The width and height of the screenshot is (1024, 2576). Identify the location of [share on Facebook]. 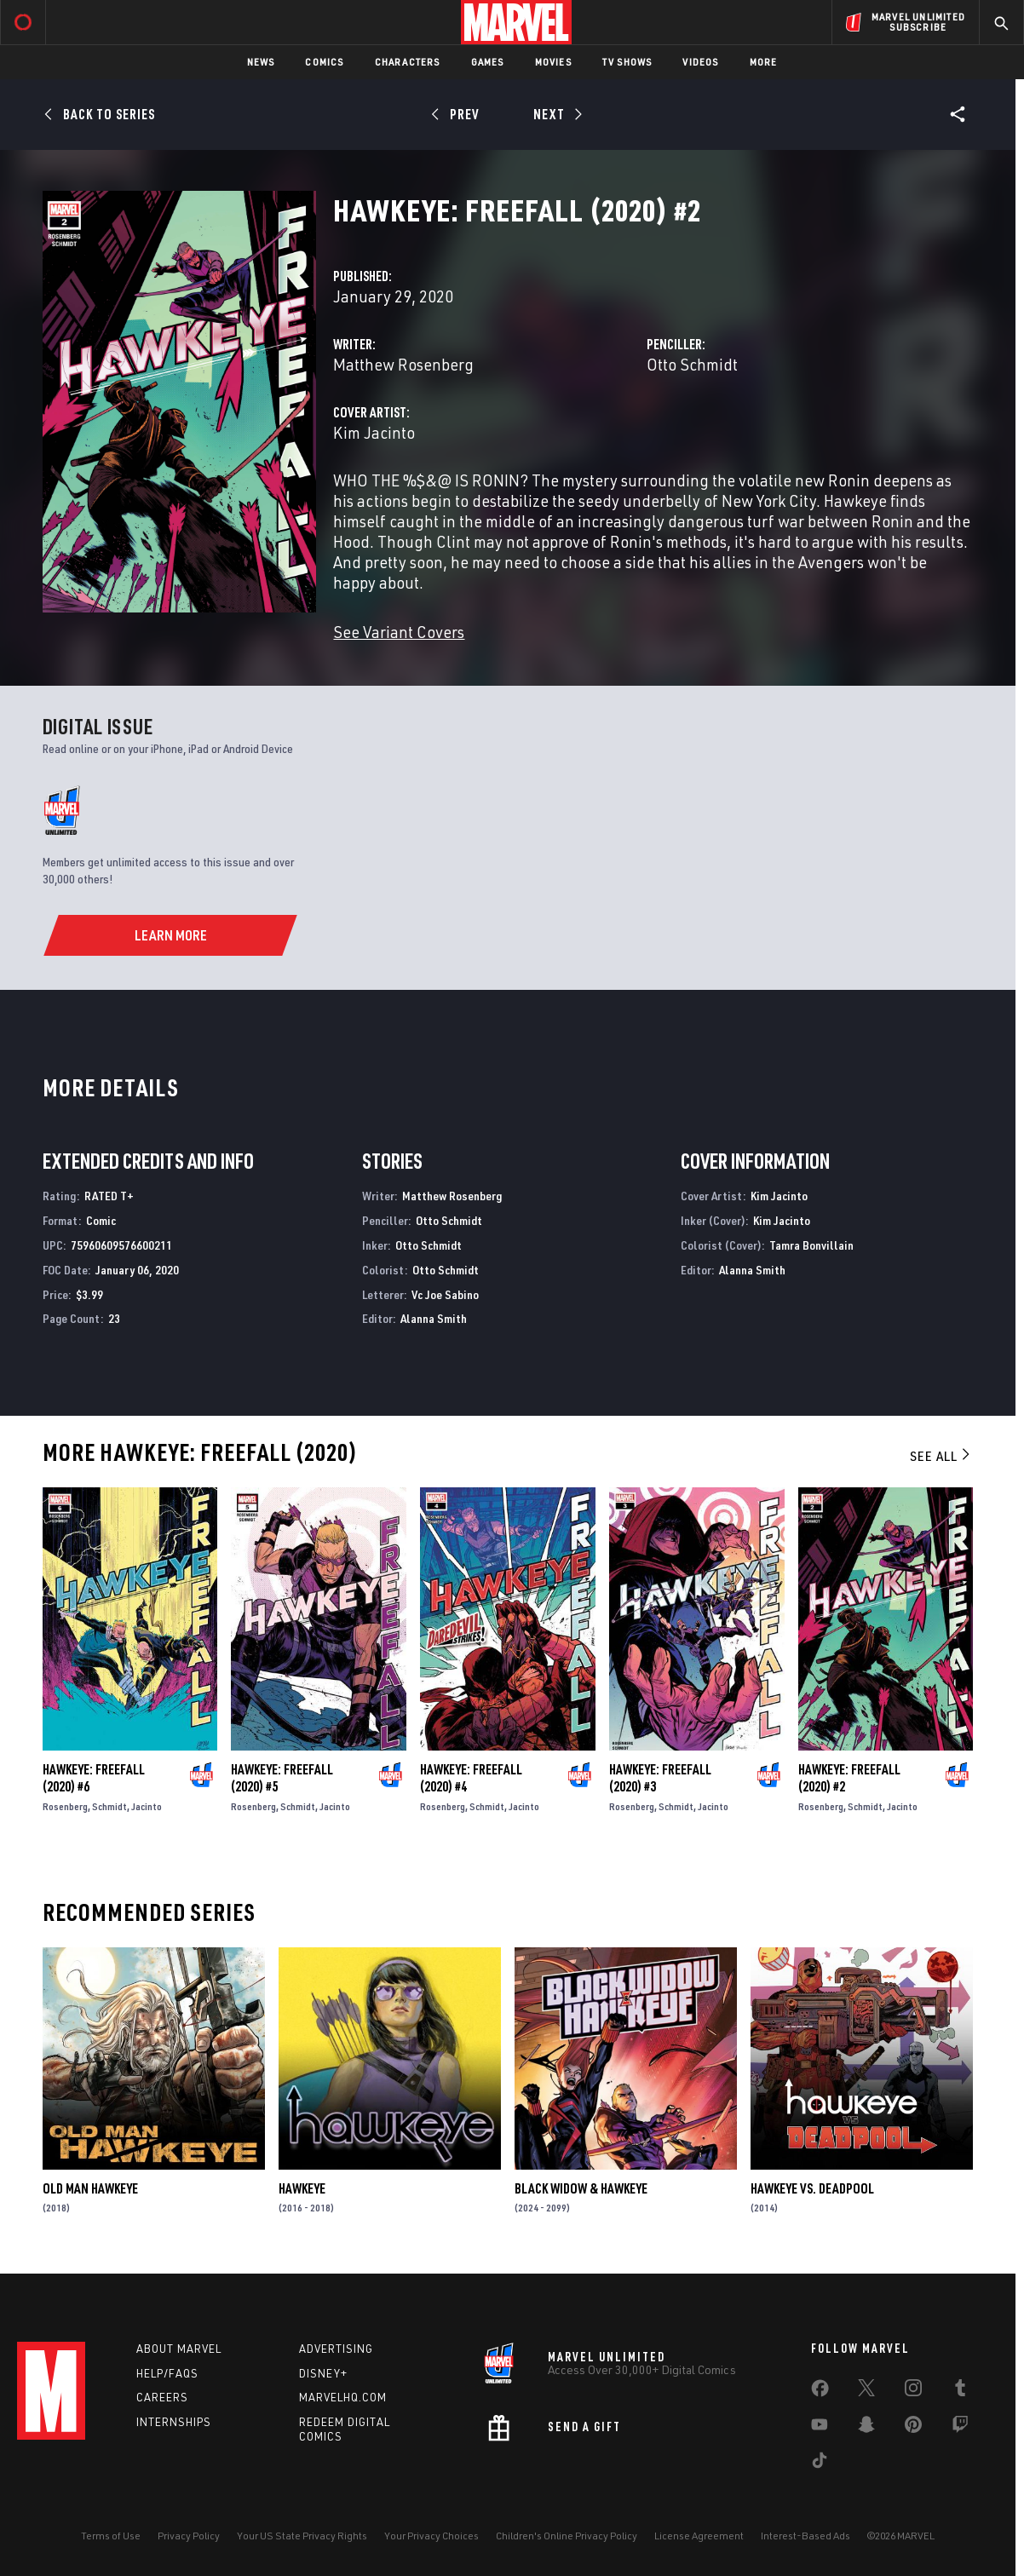
(820, 2392).